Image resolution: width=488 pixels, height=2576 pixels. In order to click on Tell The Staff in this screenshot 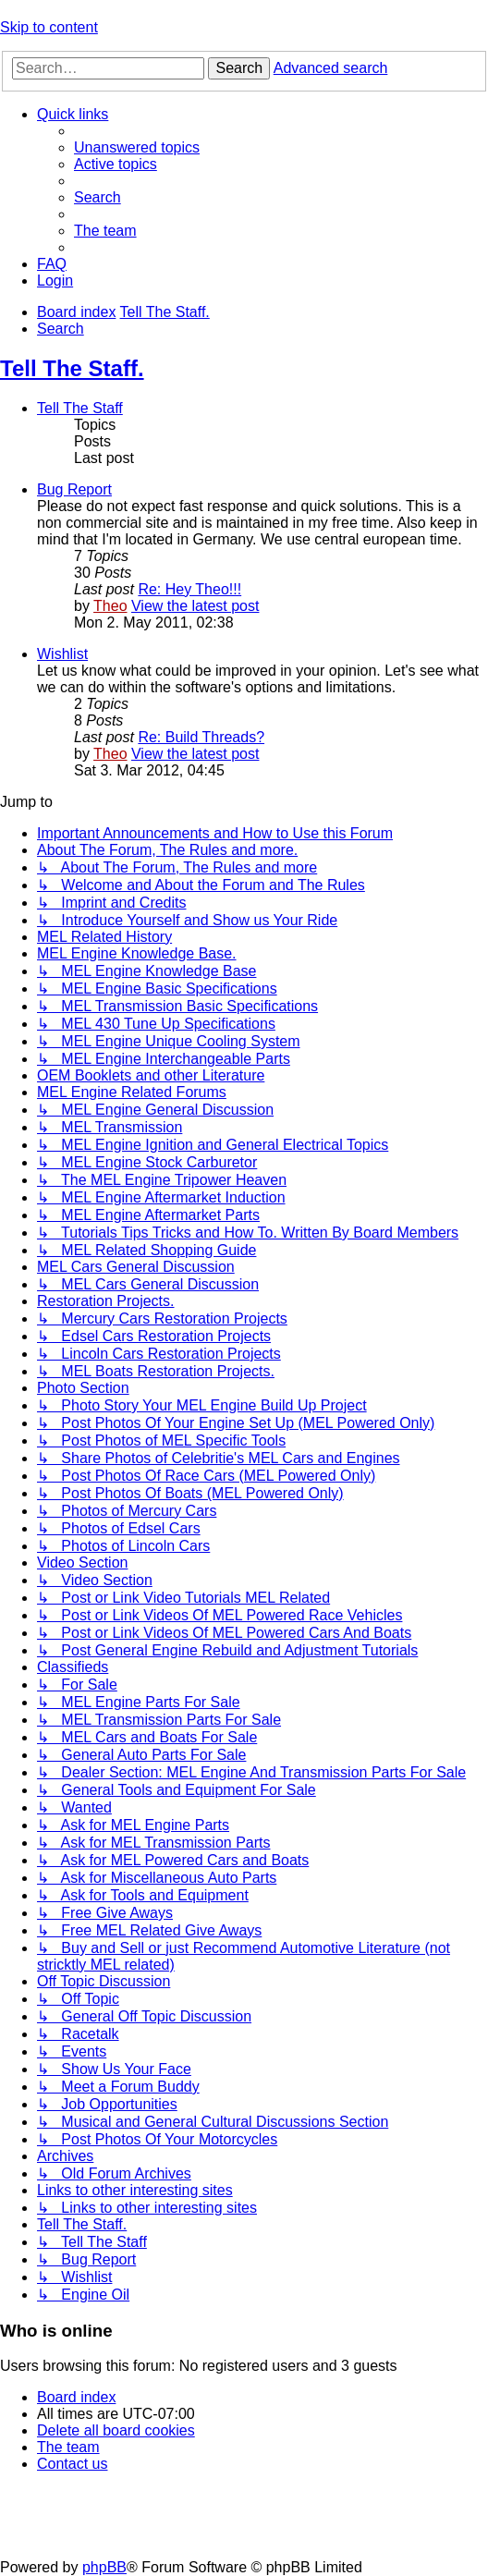, I will do `click(80, 408)`.